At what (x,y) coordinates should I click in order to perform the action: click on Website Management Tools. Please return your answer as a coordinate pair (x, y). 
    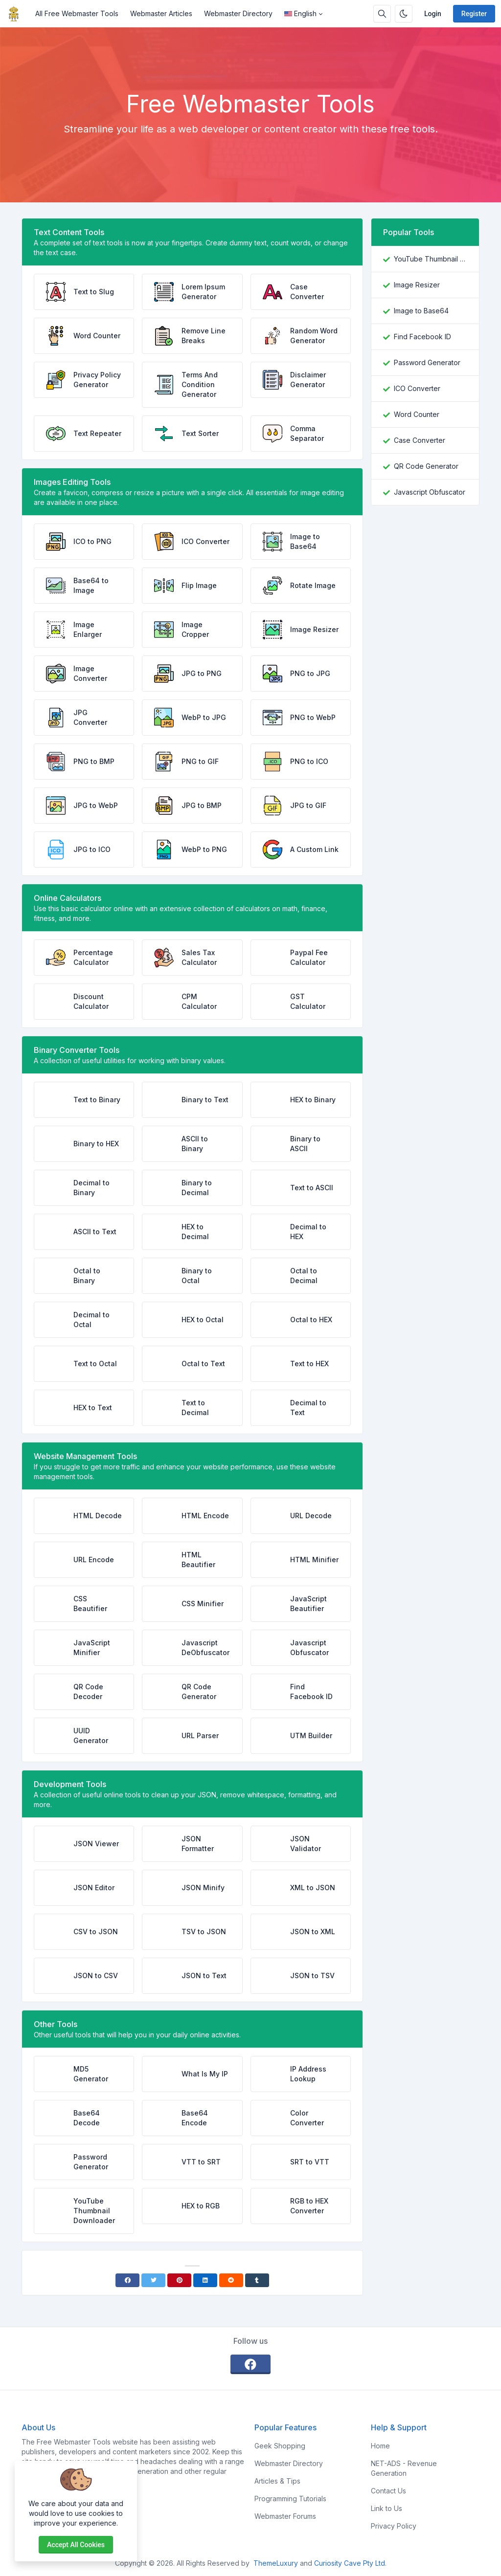
    Looking at the image, I should click on (85, 1456).